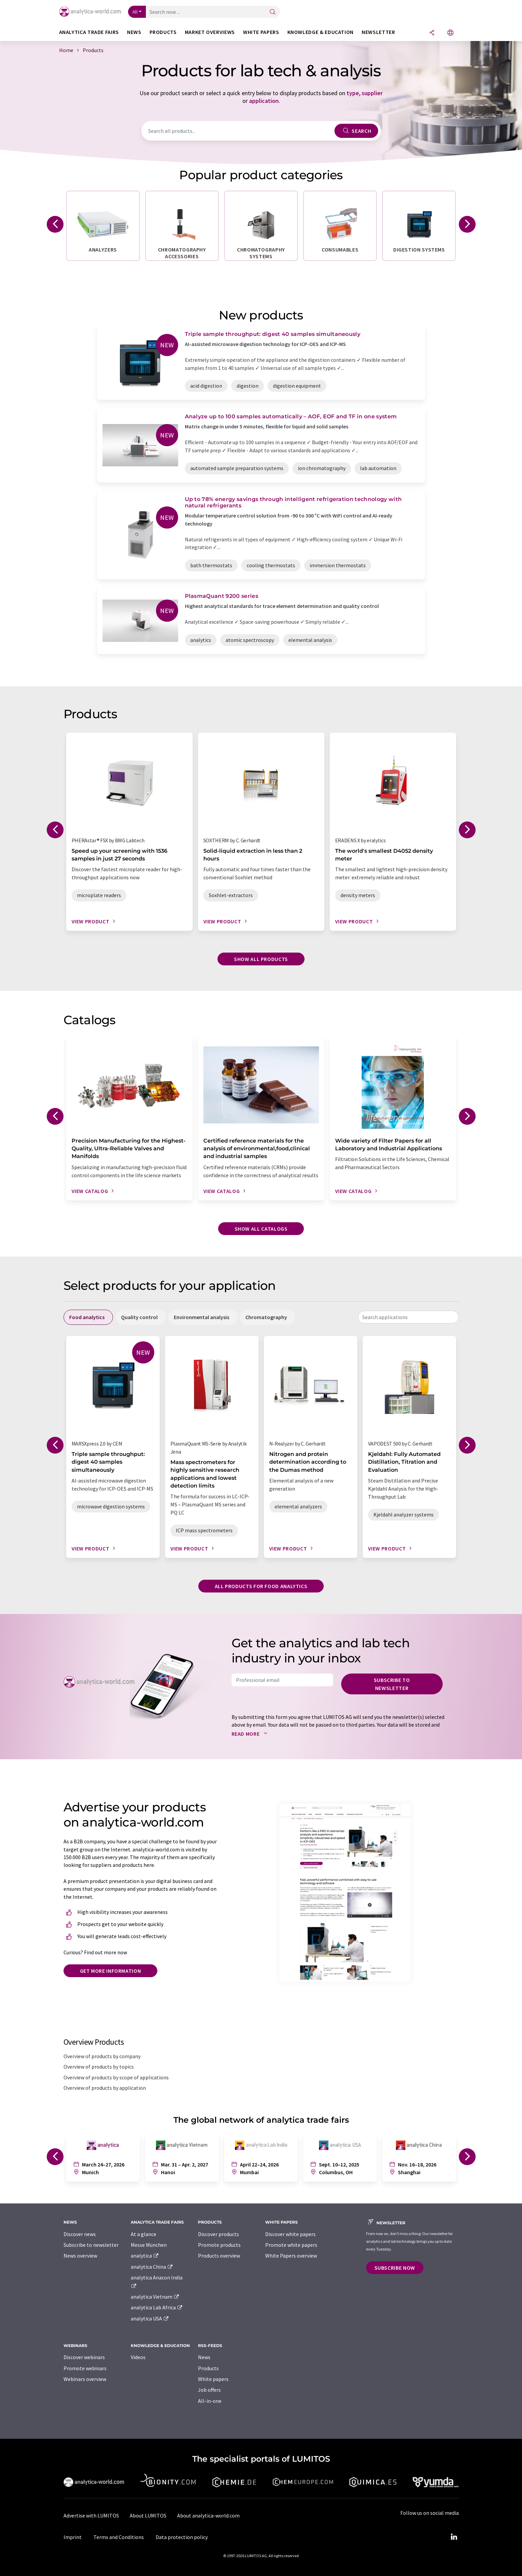  Describe the element at coordinates (261, 32) in the screenshot. I see `White papers [button]` at that location.